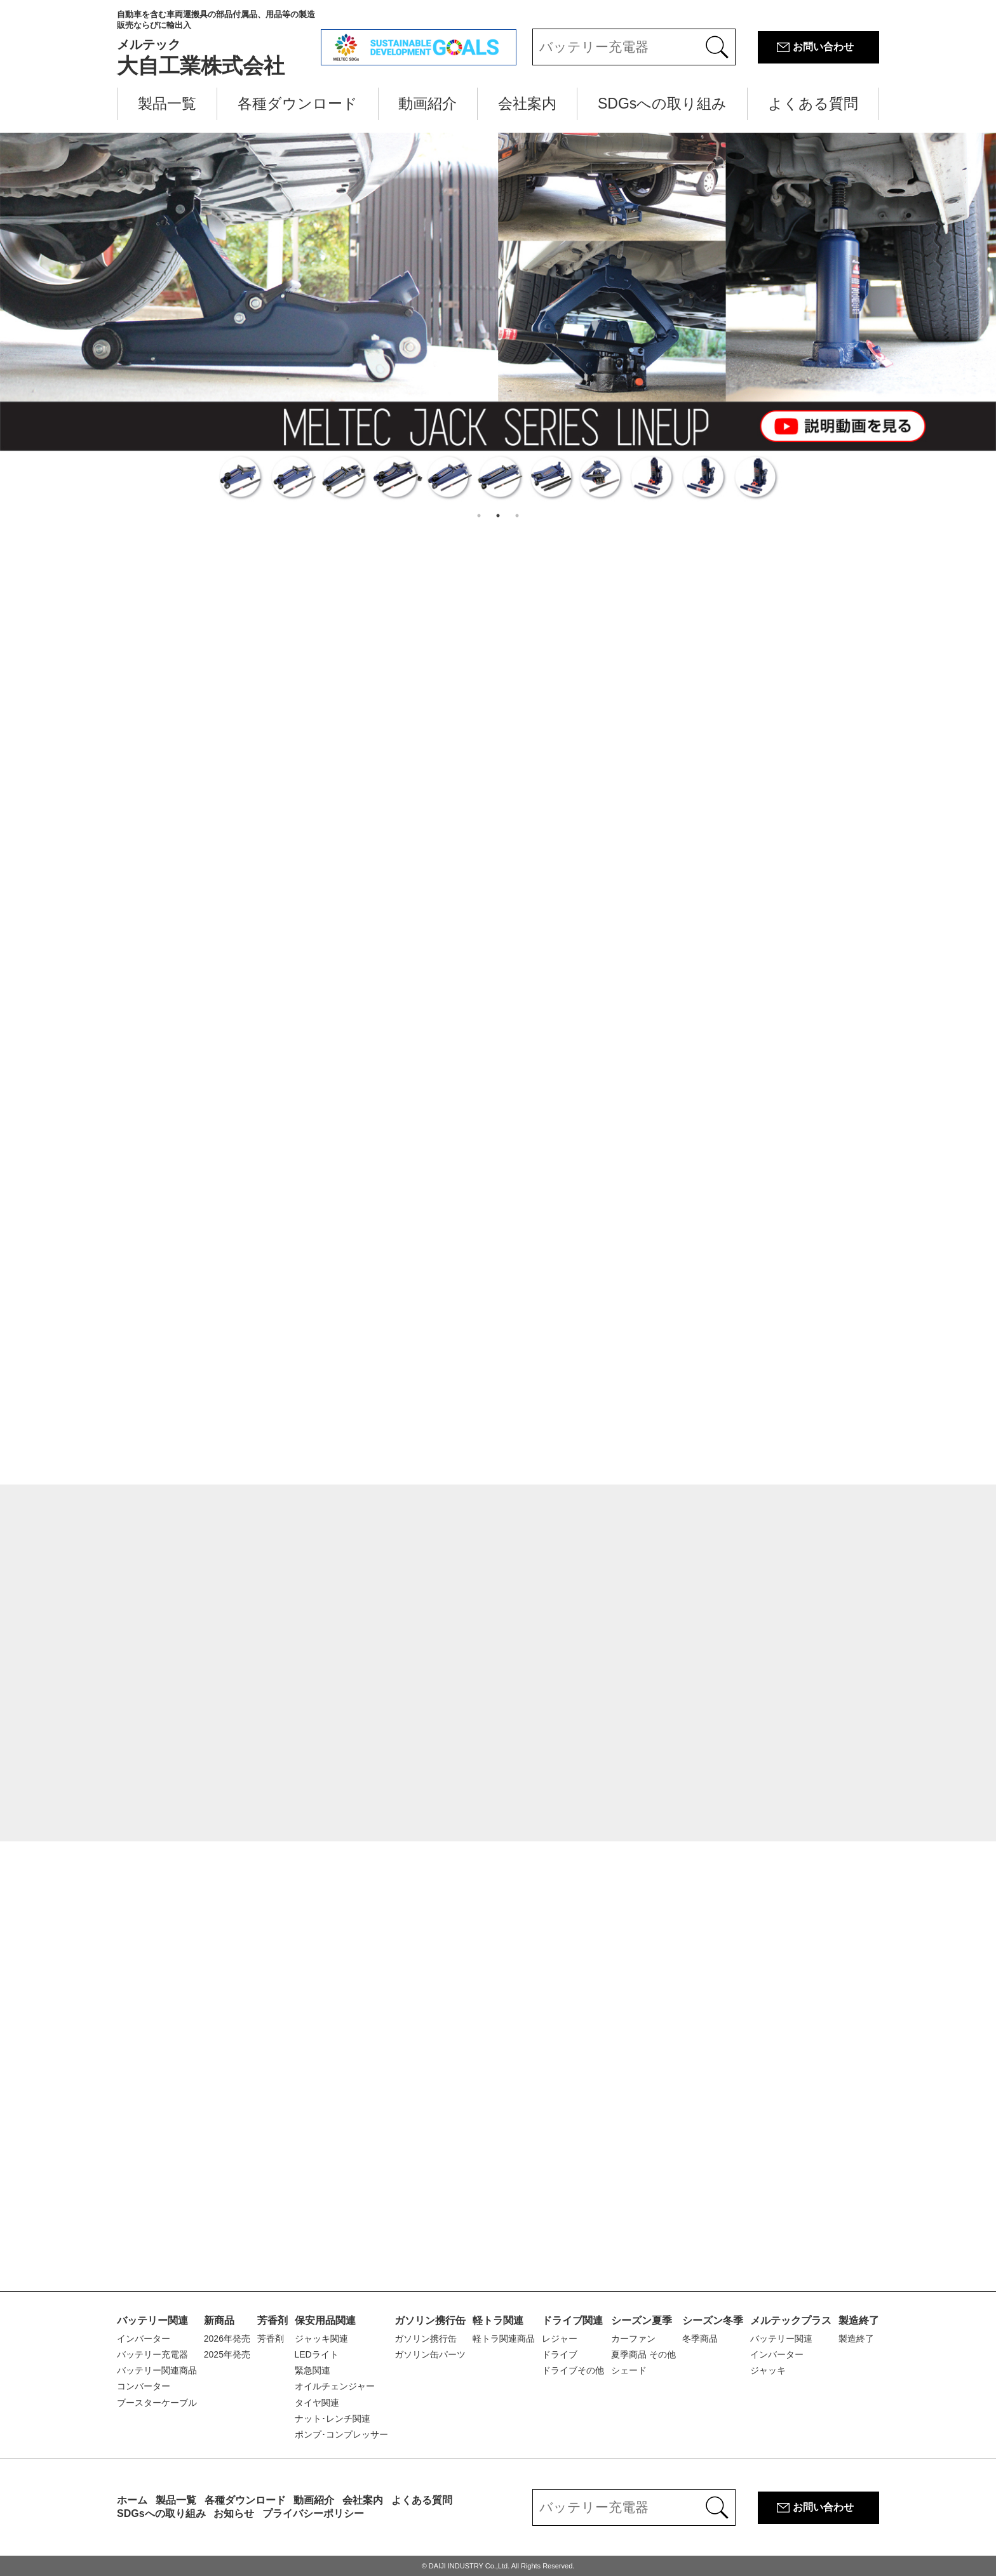  Describe the element at coordinates (313, 2513) in the screenshot. I see `プライバシーポリシー` at that location.